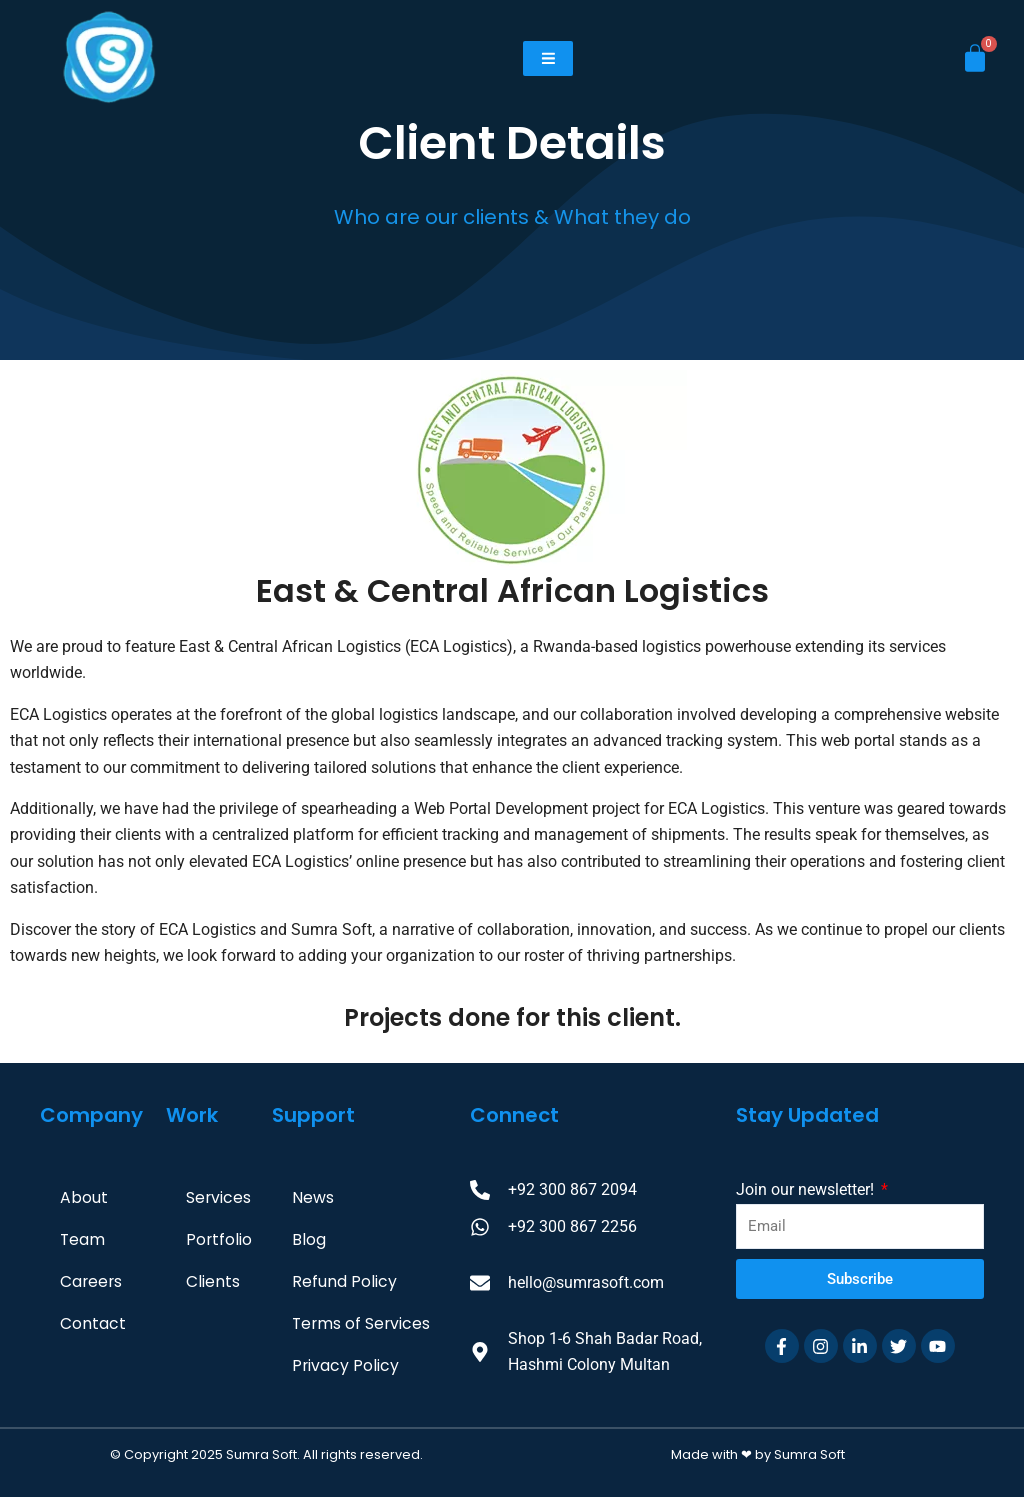 This screenshot has width=1024, height=1497. I want to click on About, so click(84, 1197).